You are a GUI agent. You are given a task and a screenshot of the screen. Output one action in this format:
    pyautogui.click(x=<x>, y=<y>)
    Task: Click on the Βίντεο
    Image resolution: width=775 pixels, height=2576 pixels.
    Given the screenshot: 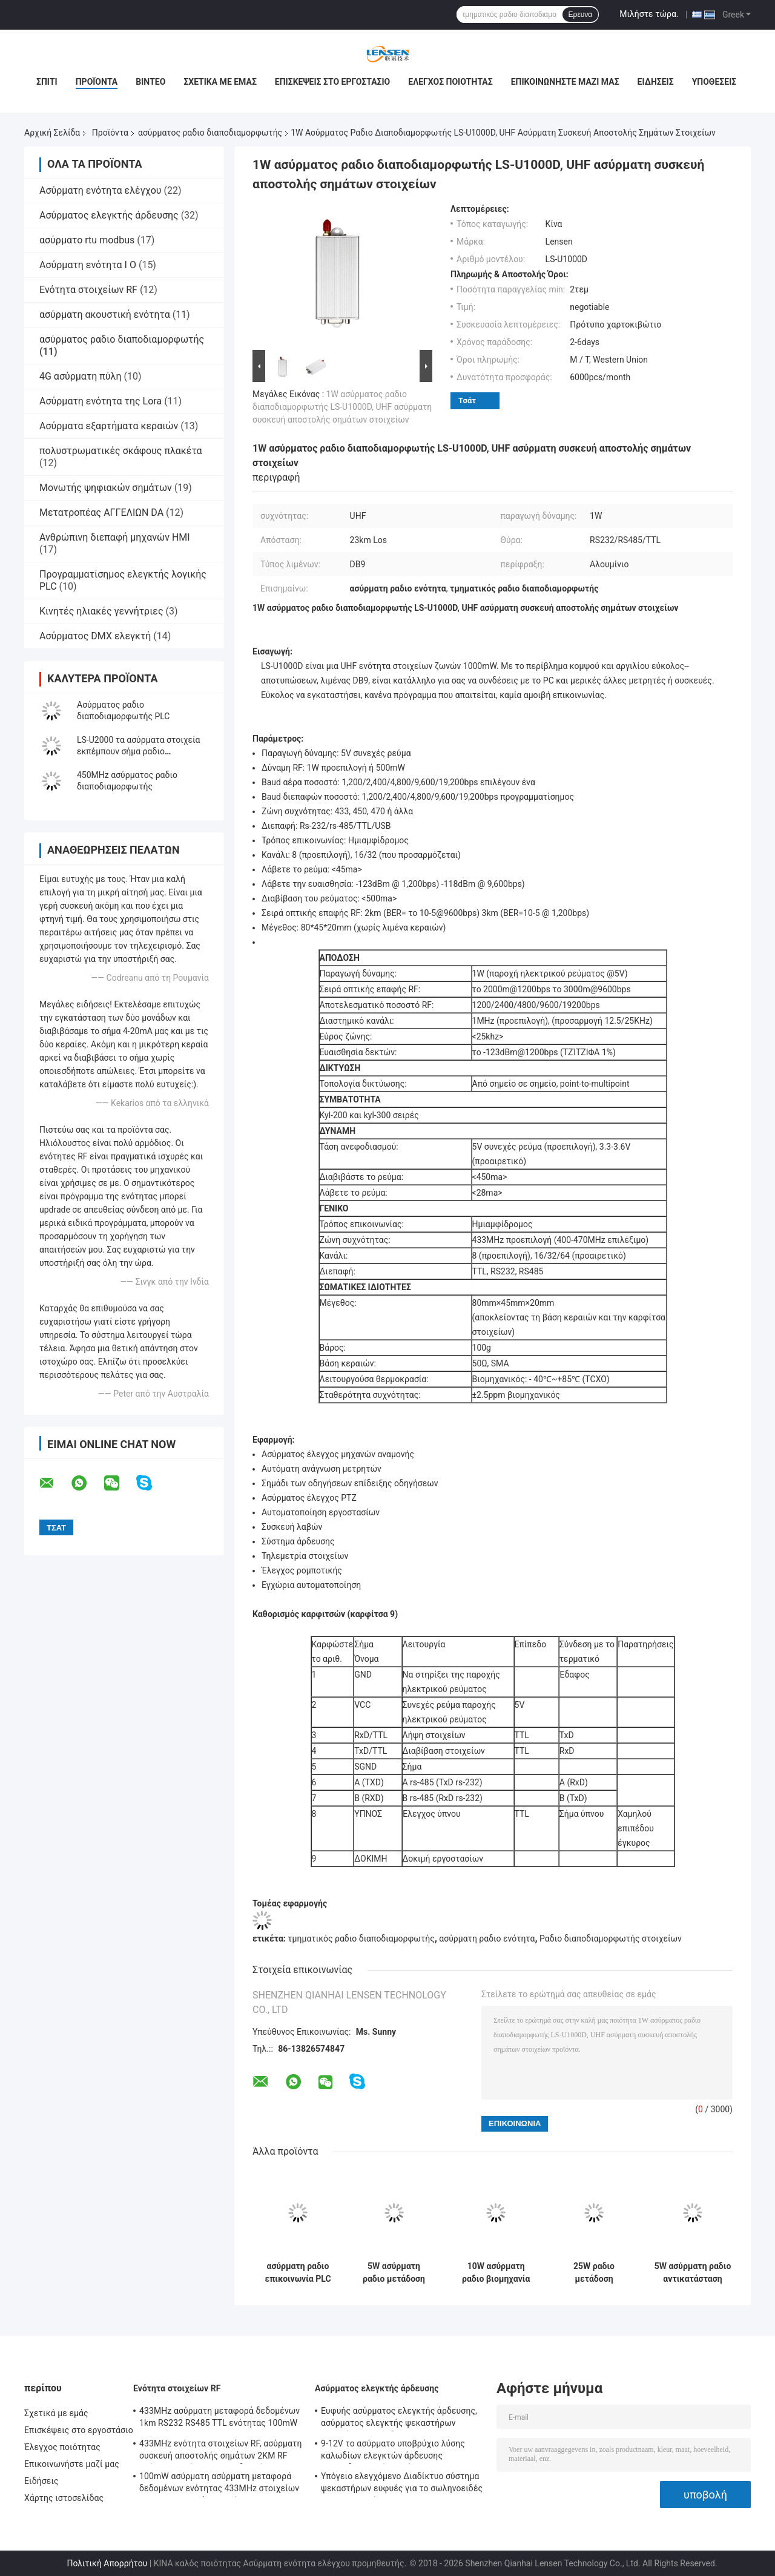 What is the action you would take?
    pyautogui.click(x=150, y=82)
    